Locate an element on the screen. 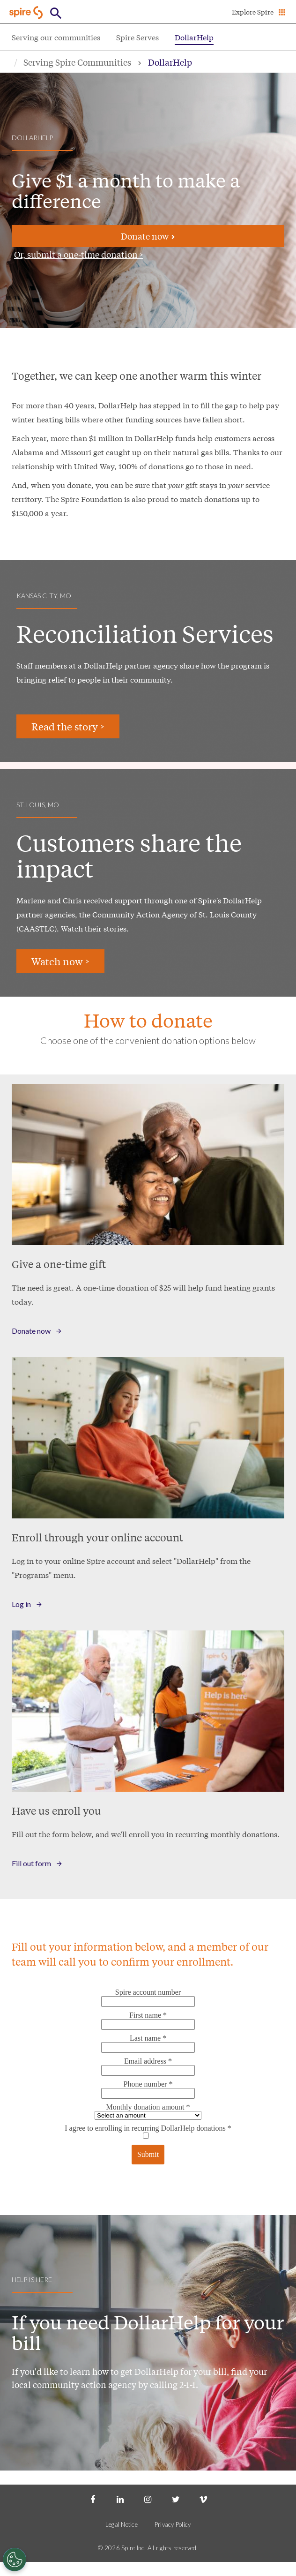 This screenshot has height=2576, width=296. [Vimeo] is located at coordinates (203, 2499).